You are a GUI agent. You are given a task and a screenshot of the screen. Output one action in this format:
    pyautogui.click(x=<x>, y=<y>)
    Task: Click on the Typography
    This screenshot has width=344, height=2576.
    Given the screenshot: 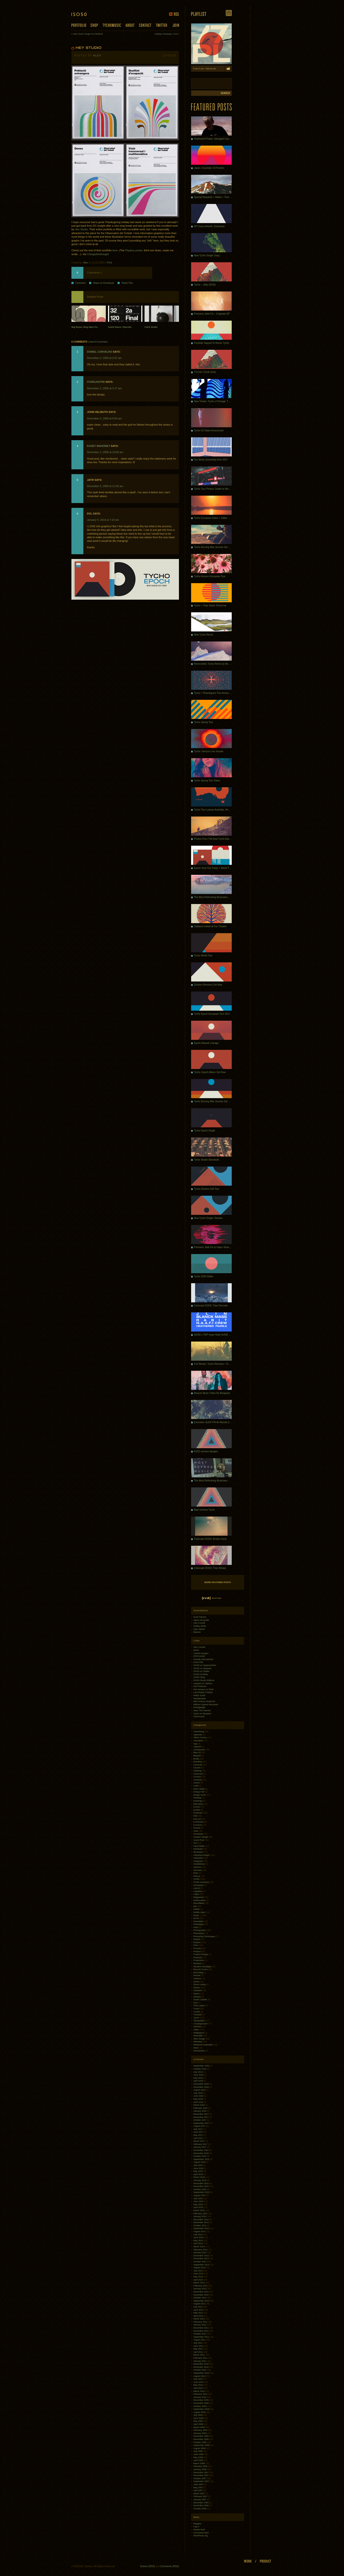 What is the action you would take?
    pyautogui.click(x=199, y=2020)
    